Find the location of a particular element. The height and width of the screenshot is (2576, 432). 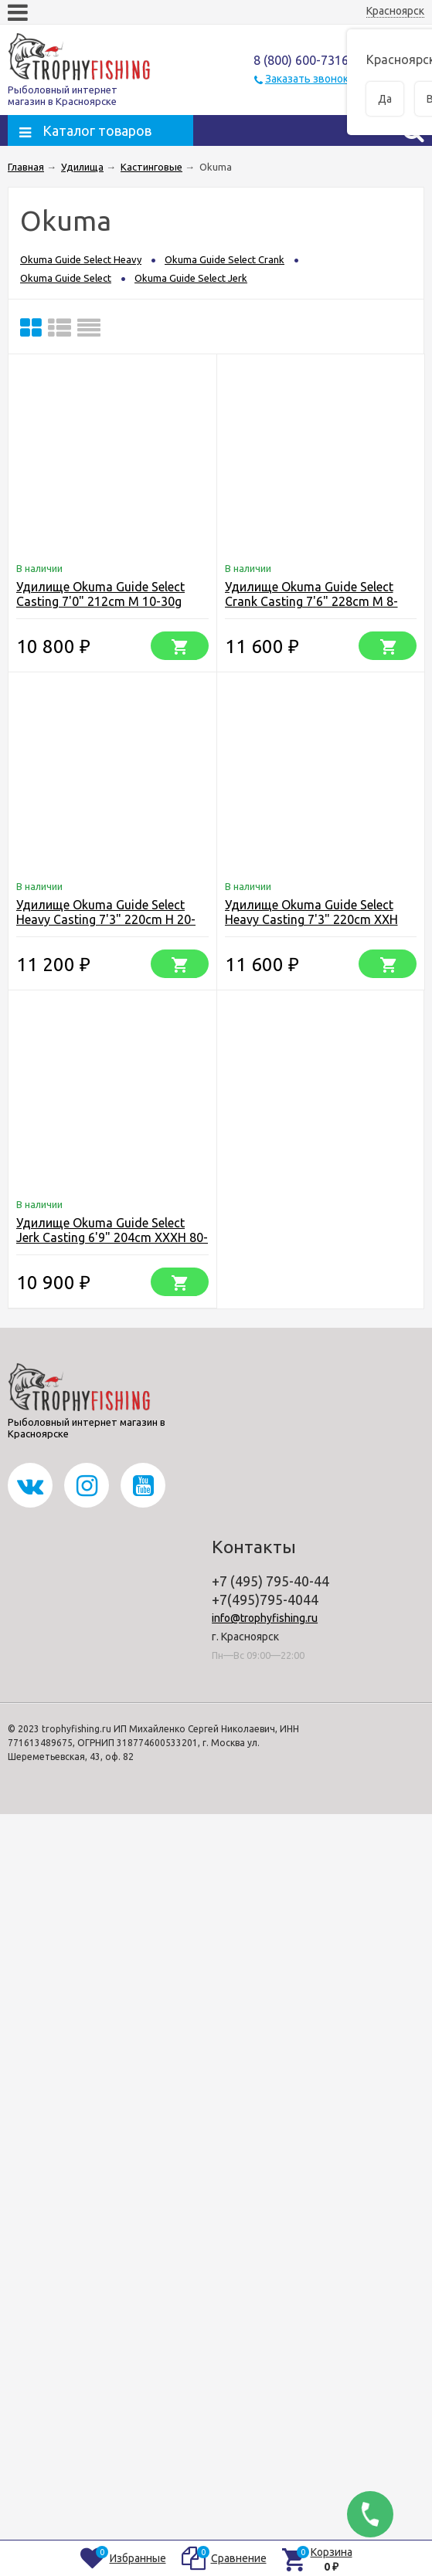

Удилище Okuma Guide Select Jerk Casting 6'9" 204cm XXXH 80-140g 1+1pcs is located at coordinates (112, 1237).